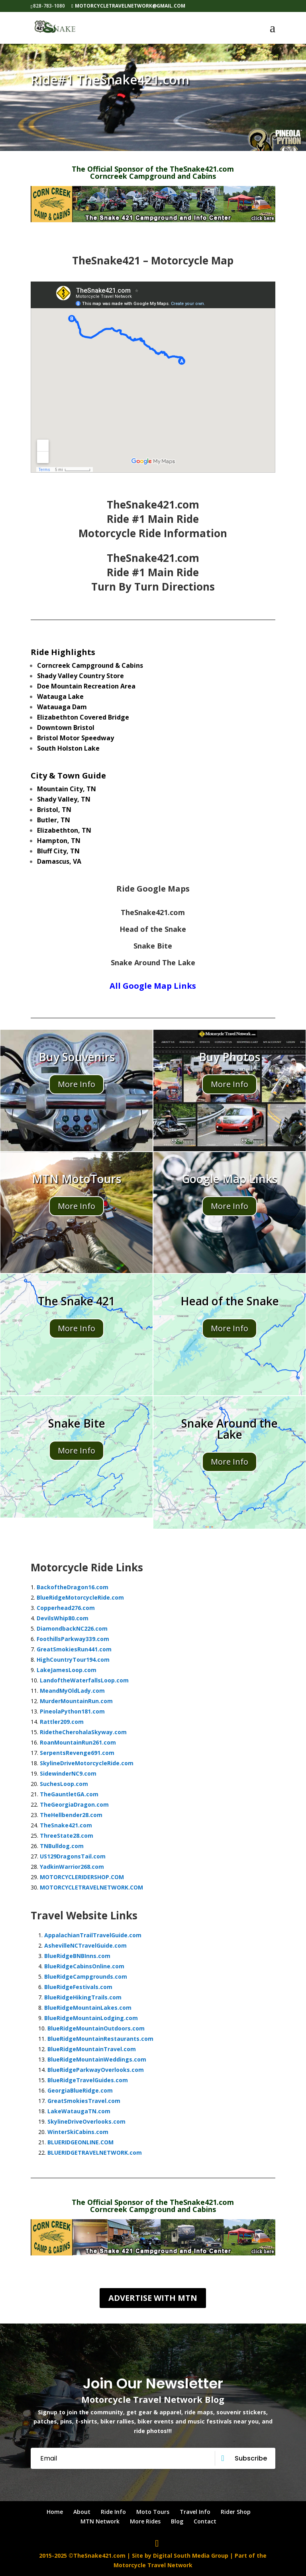 This screenshot has width=306, height=2576. I want to click on YadkinWarrior268.com, so click(72, 1866).